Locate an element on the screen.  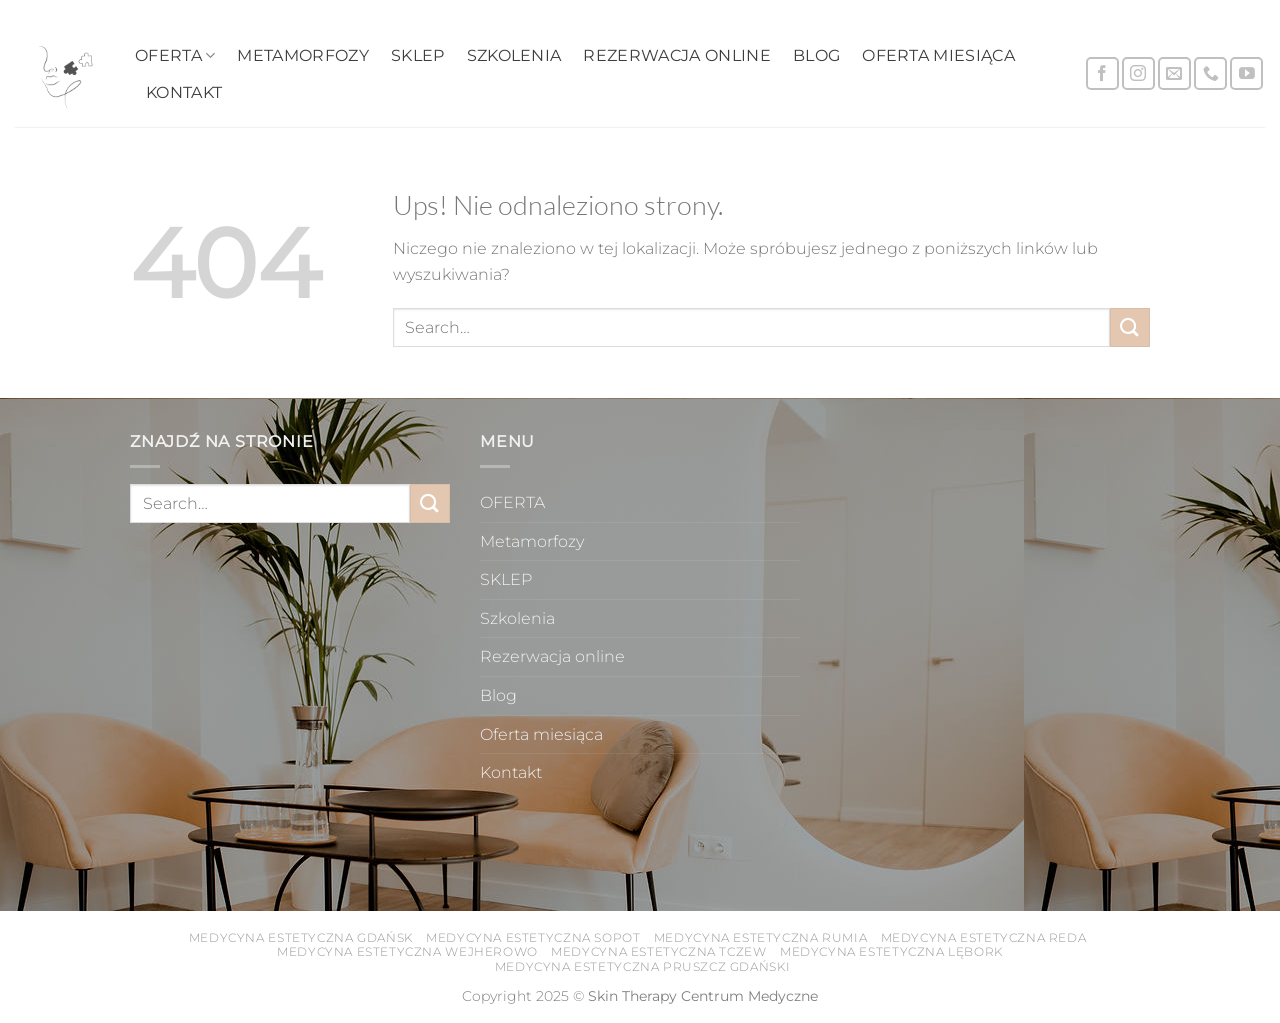
Medycyna estetyczna Reda is located at coordinates (984, 937).